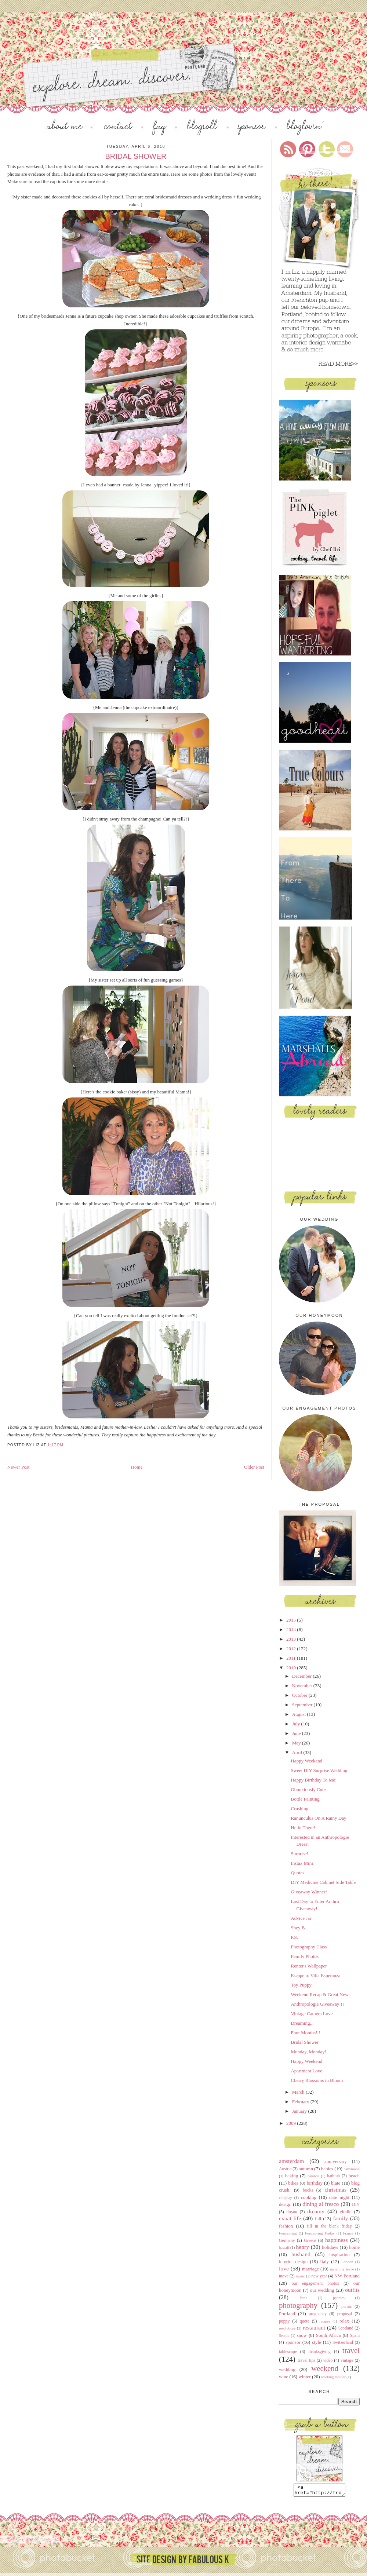  I want to click on our engagement photos, so click(315, 2283).